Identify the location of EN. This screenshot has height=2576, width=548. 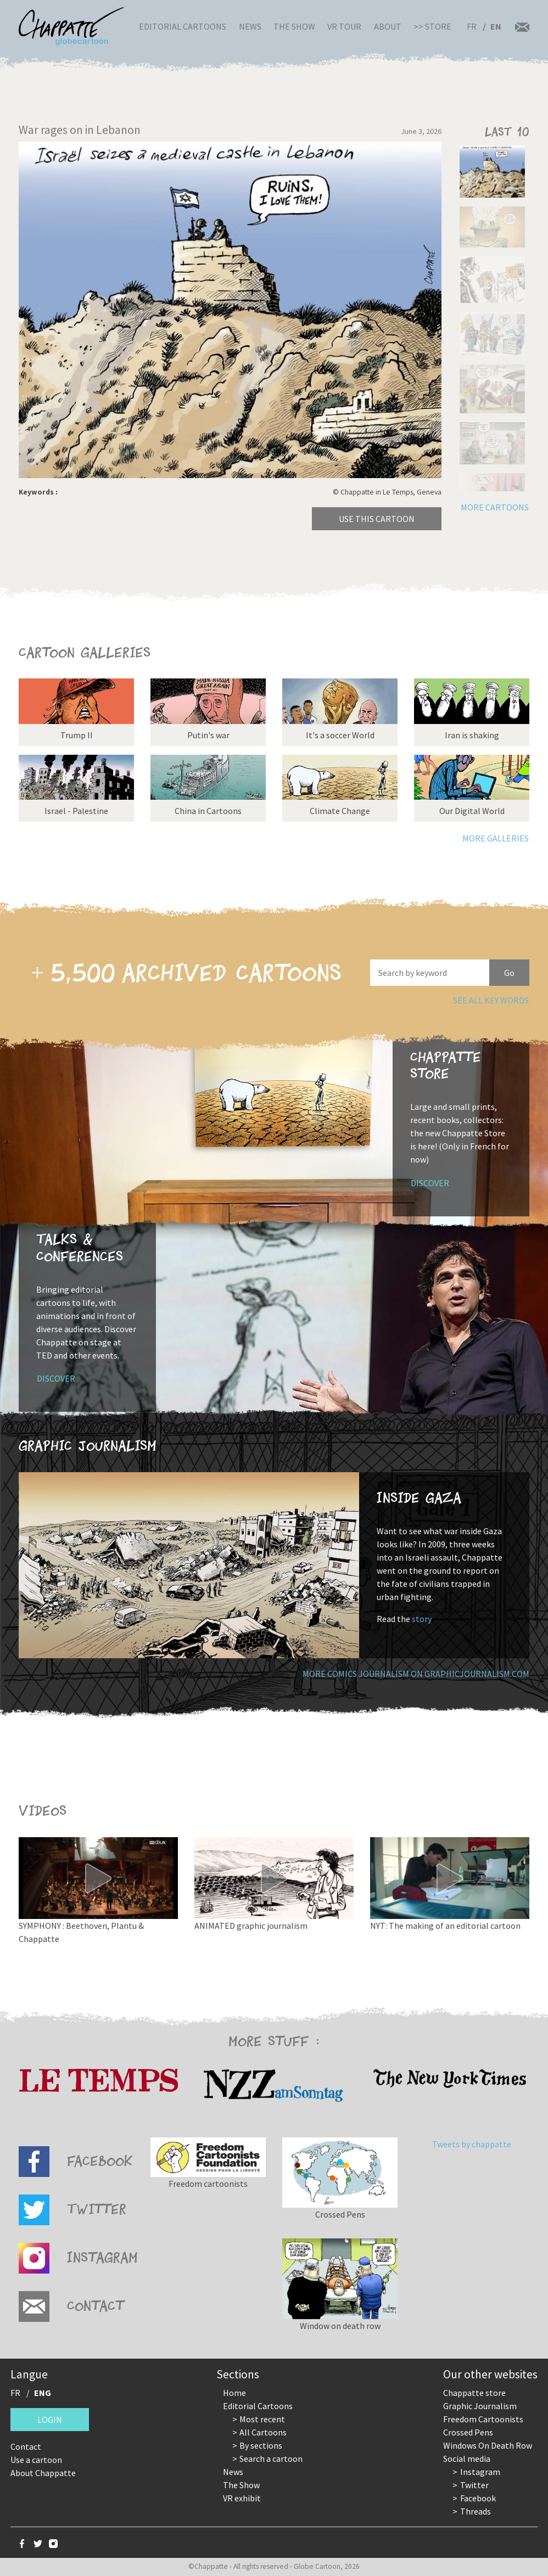
(495, 26).